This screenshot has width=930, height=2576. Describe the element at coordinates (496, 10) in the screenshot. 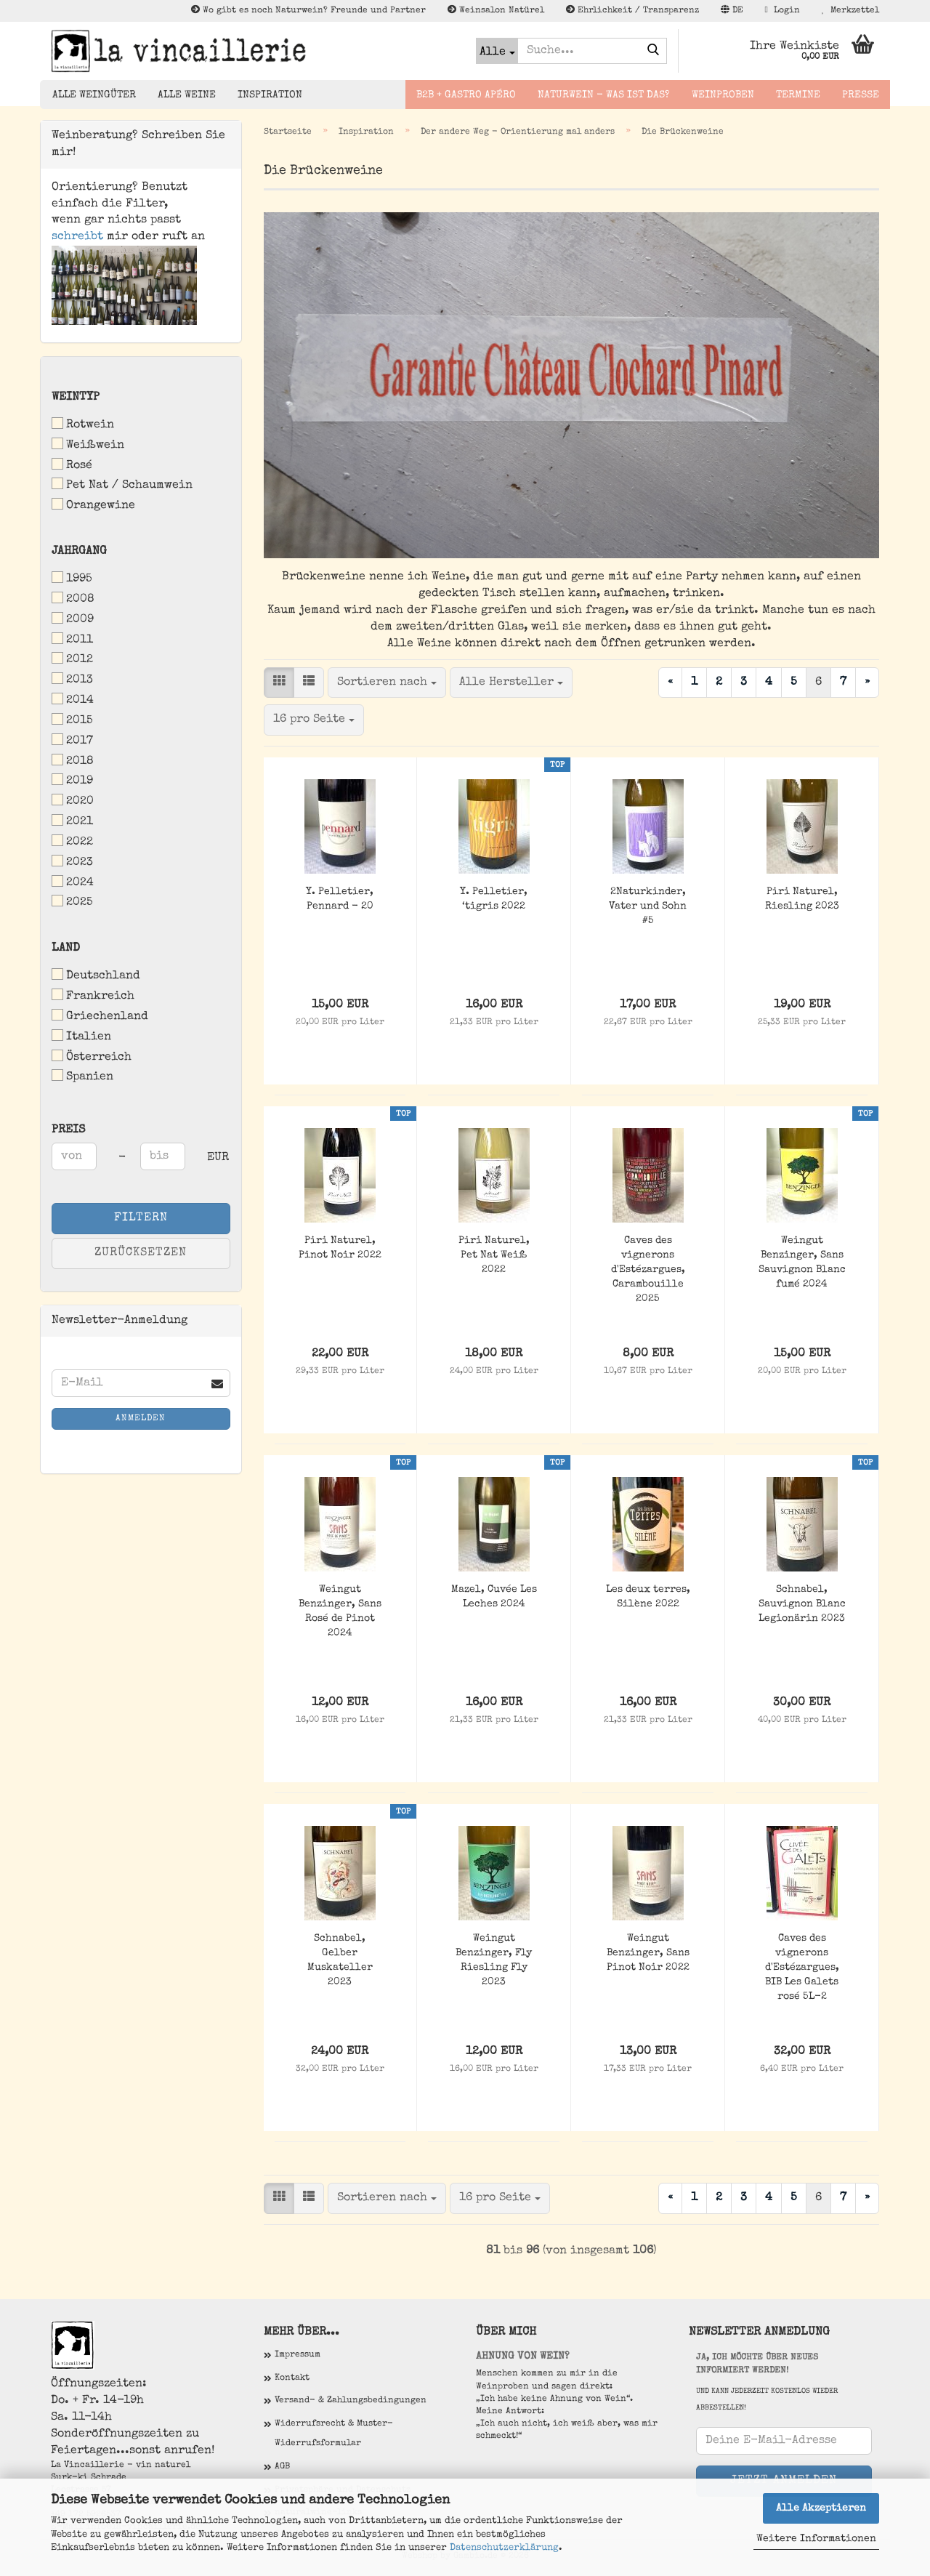

I see `Weinsalon Natürel` at that location.